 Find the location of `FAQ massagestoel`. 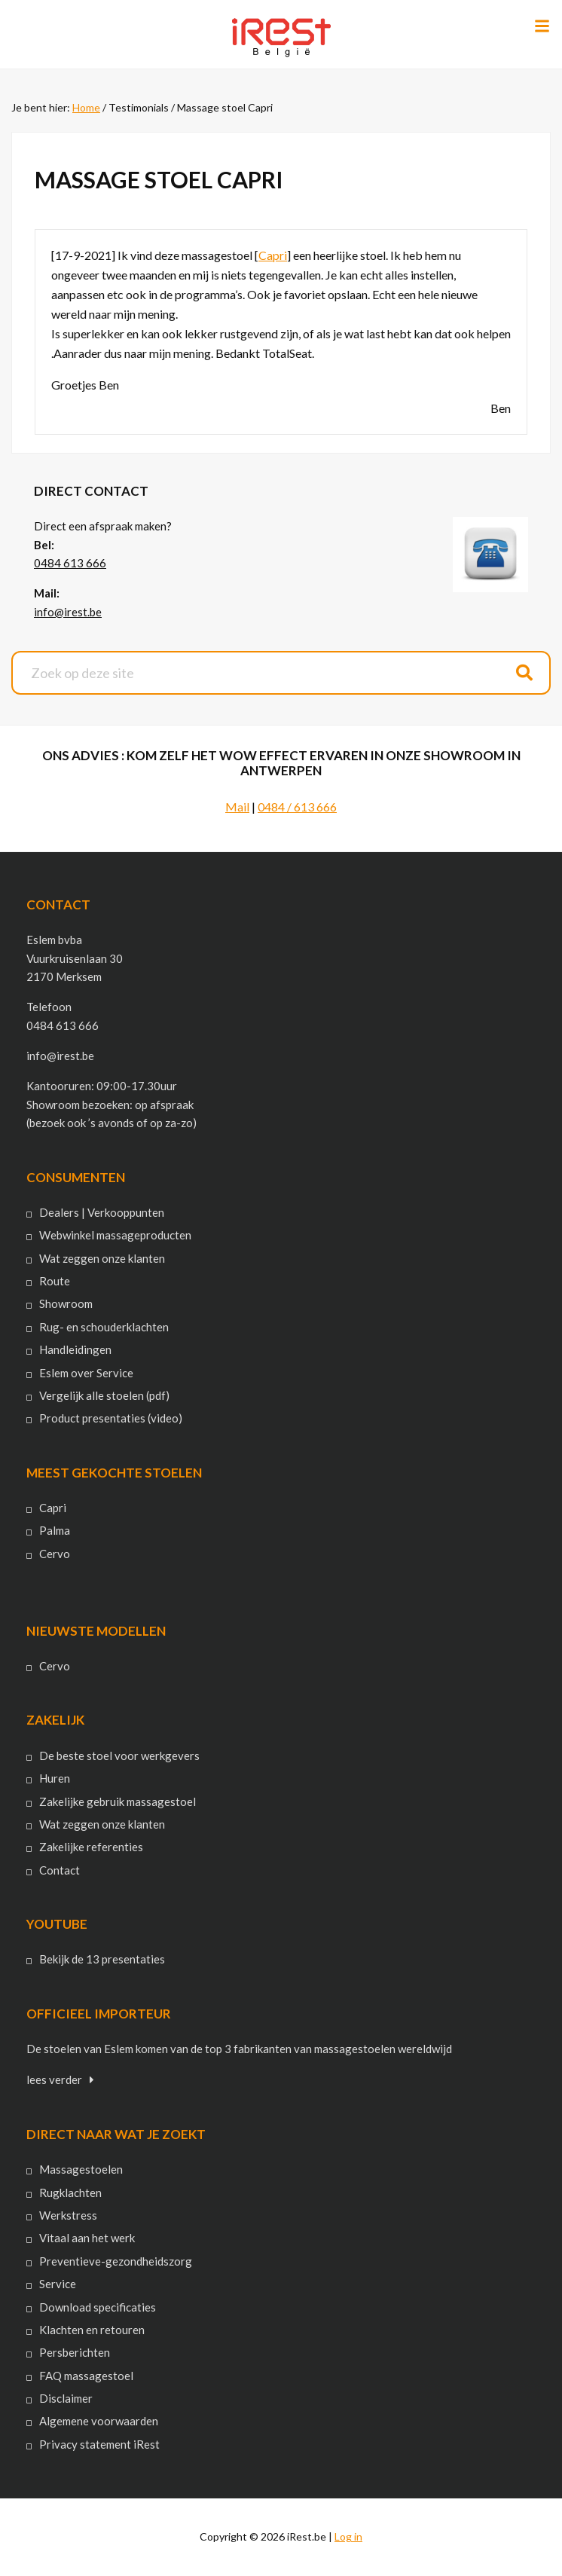

FAQ massagestoel is located at coordinates (86, 2375).